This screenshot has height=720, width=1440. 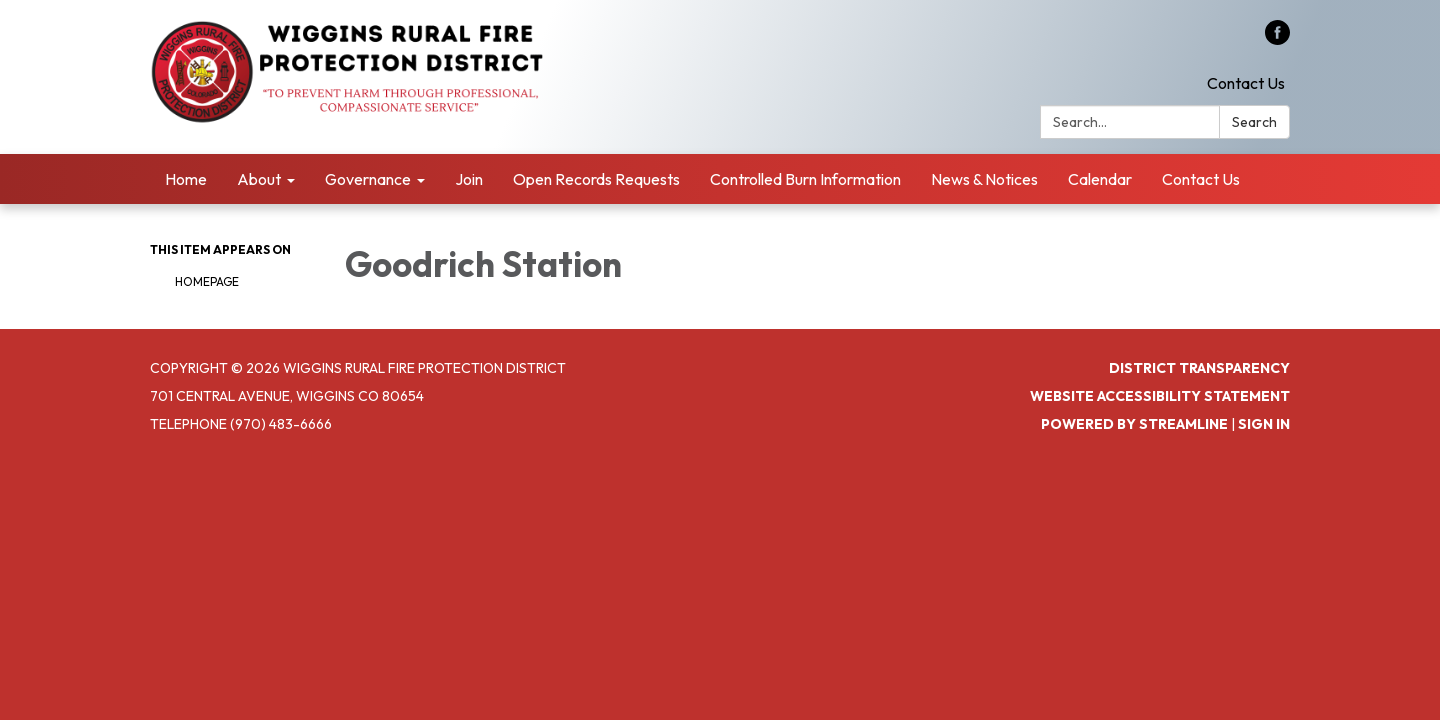 I want to click on District Transparency, so click(x=1199, y=368).